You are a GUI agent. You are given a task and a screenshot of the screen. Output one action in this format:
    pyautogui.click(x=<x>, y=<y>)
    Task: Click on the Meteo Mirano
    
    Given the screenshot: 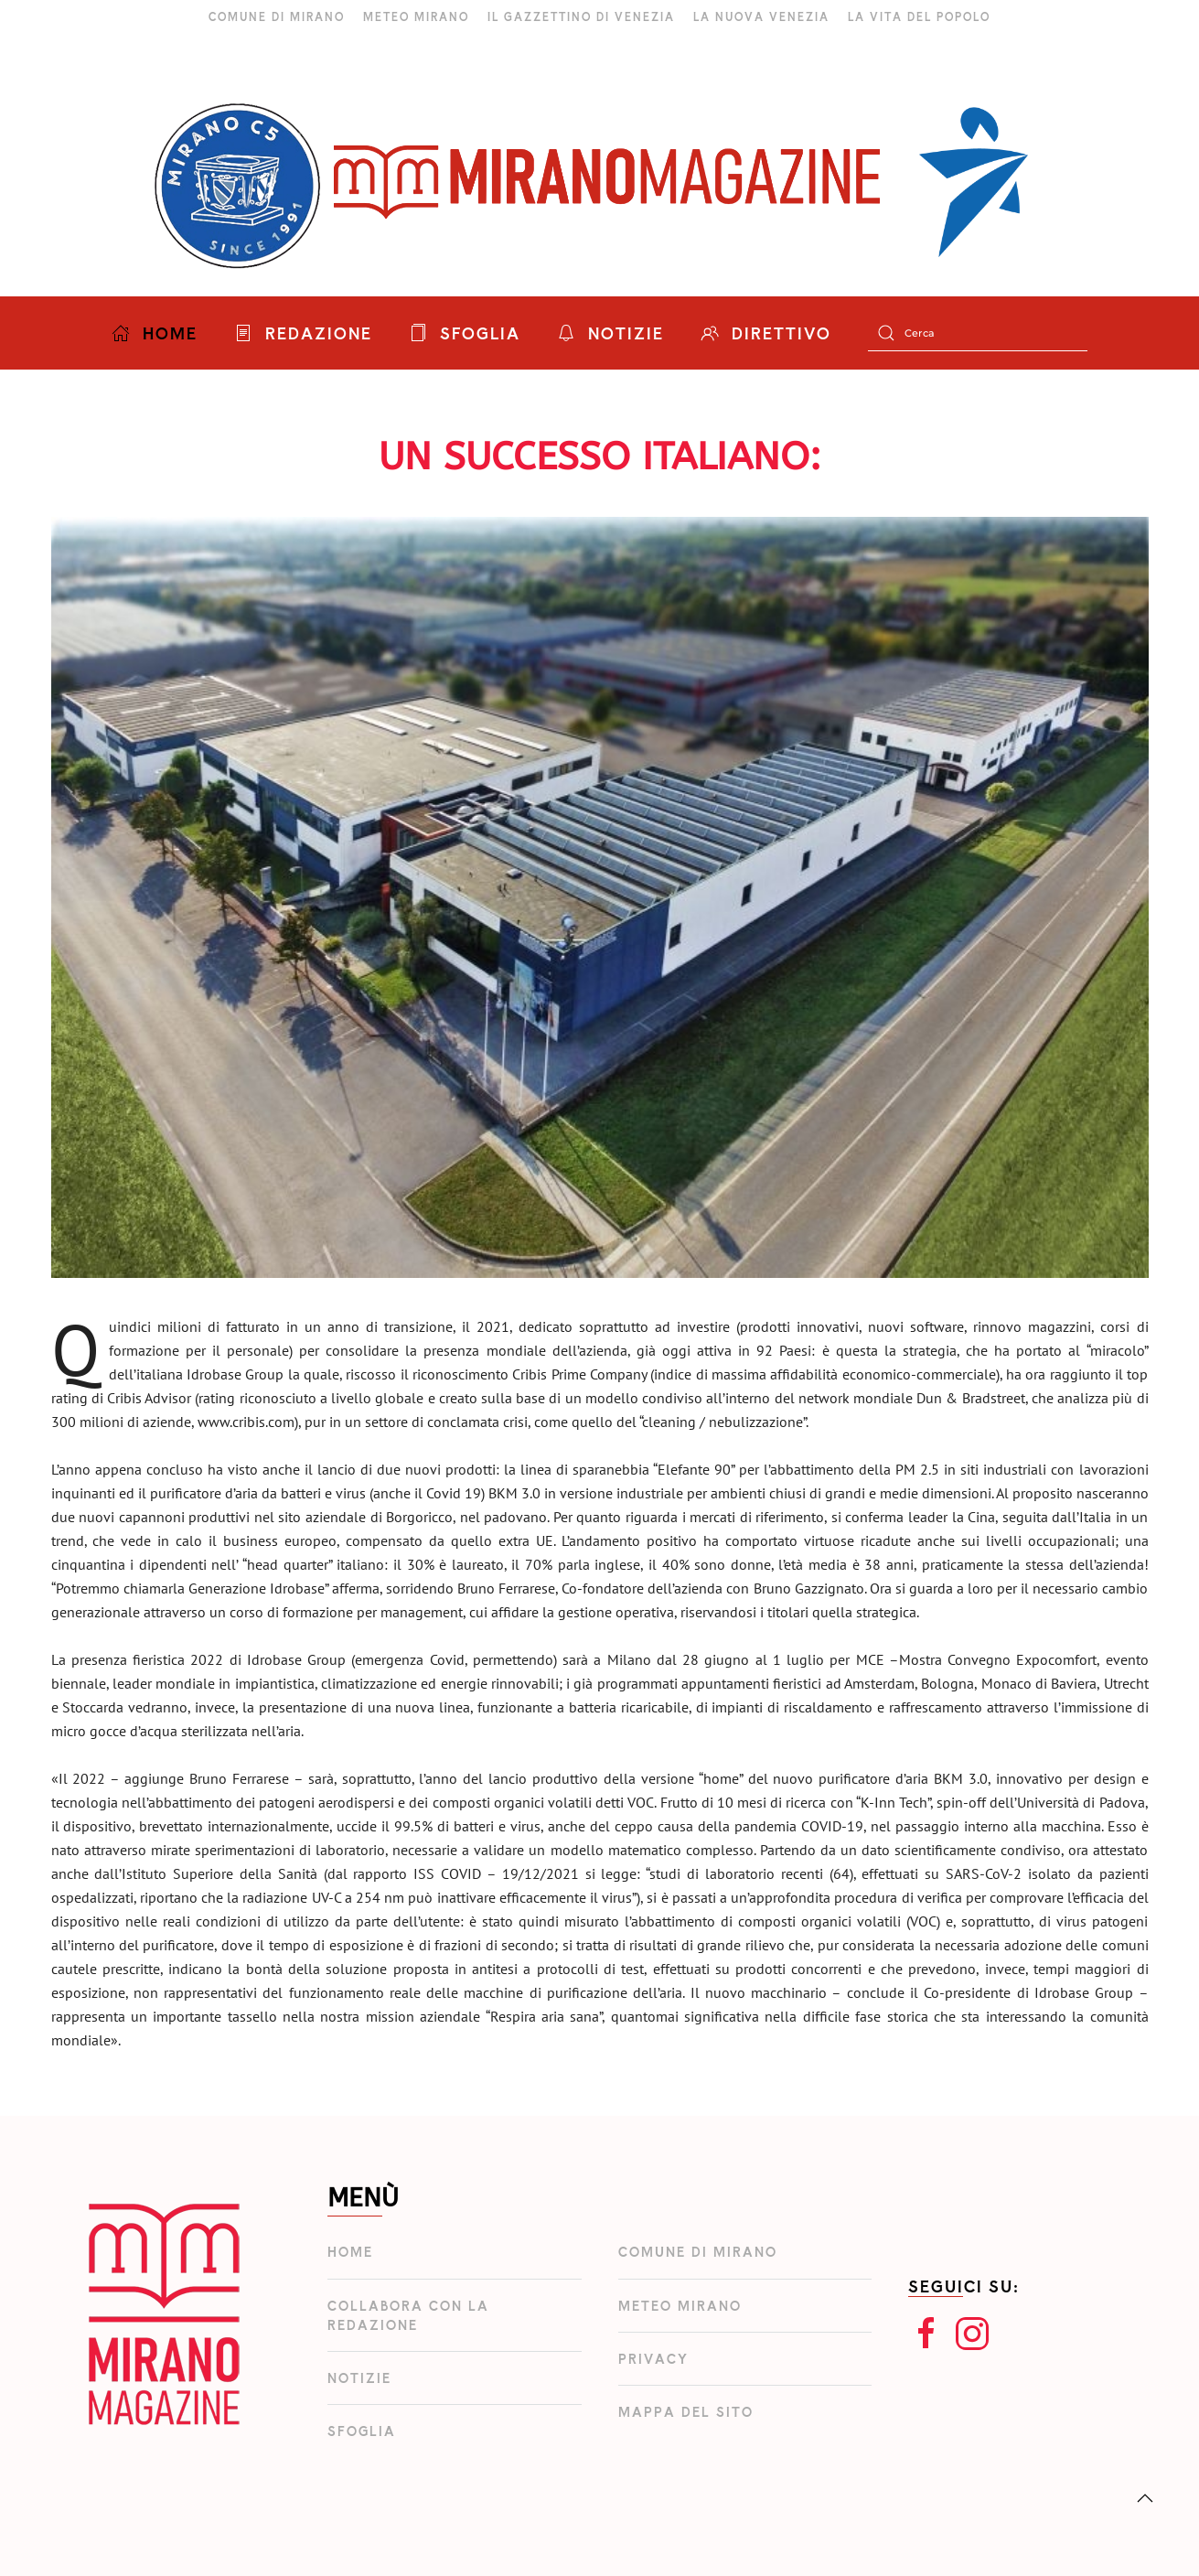 What is the action you would take?
    pyautogui.click(x=680, y=2305)
    